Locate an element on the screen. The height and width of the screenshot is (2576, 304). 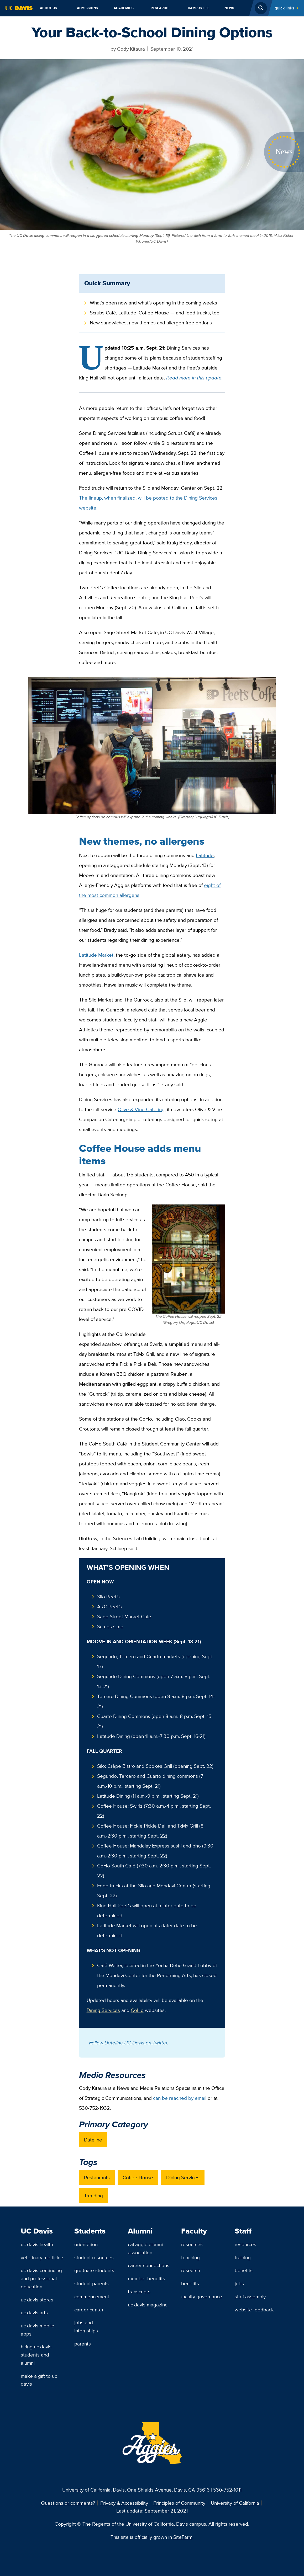
Jobs and Internships is located at coordinates (86, 2326).